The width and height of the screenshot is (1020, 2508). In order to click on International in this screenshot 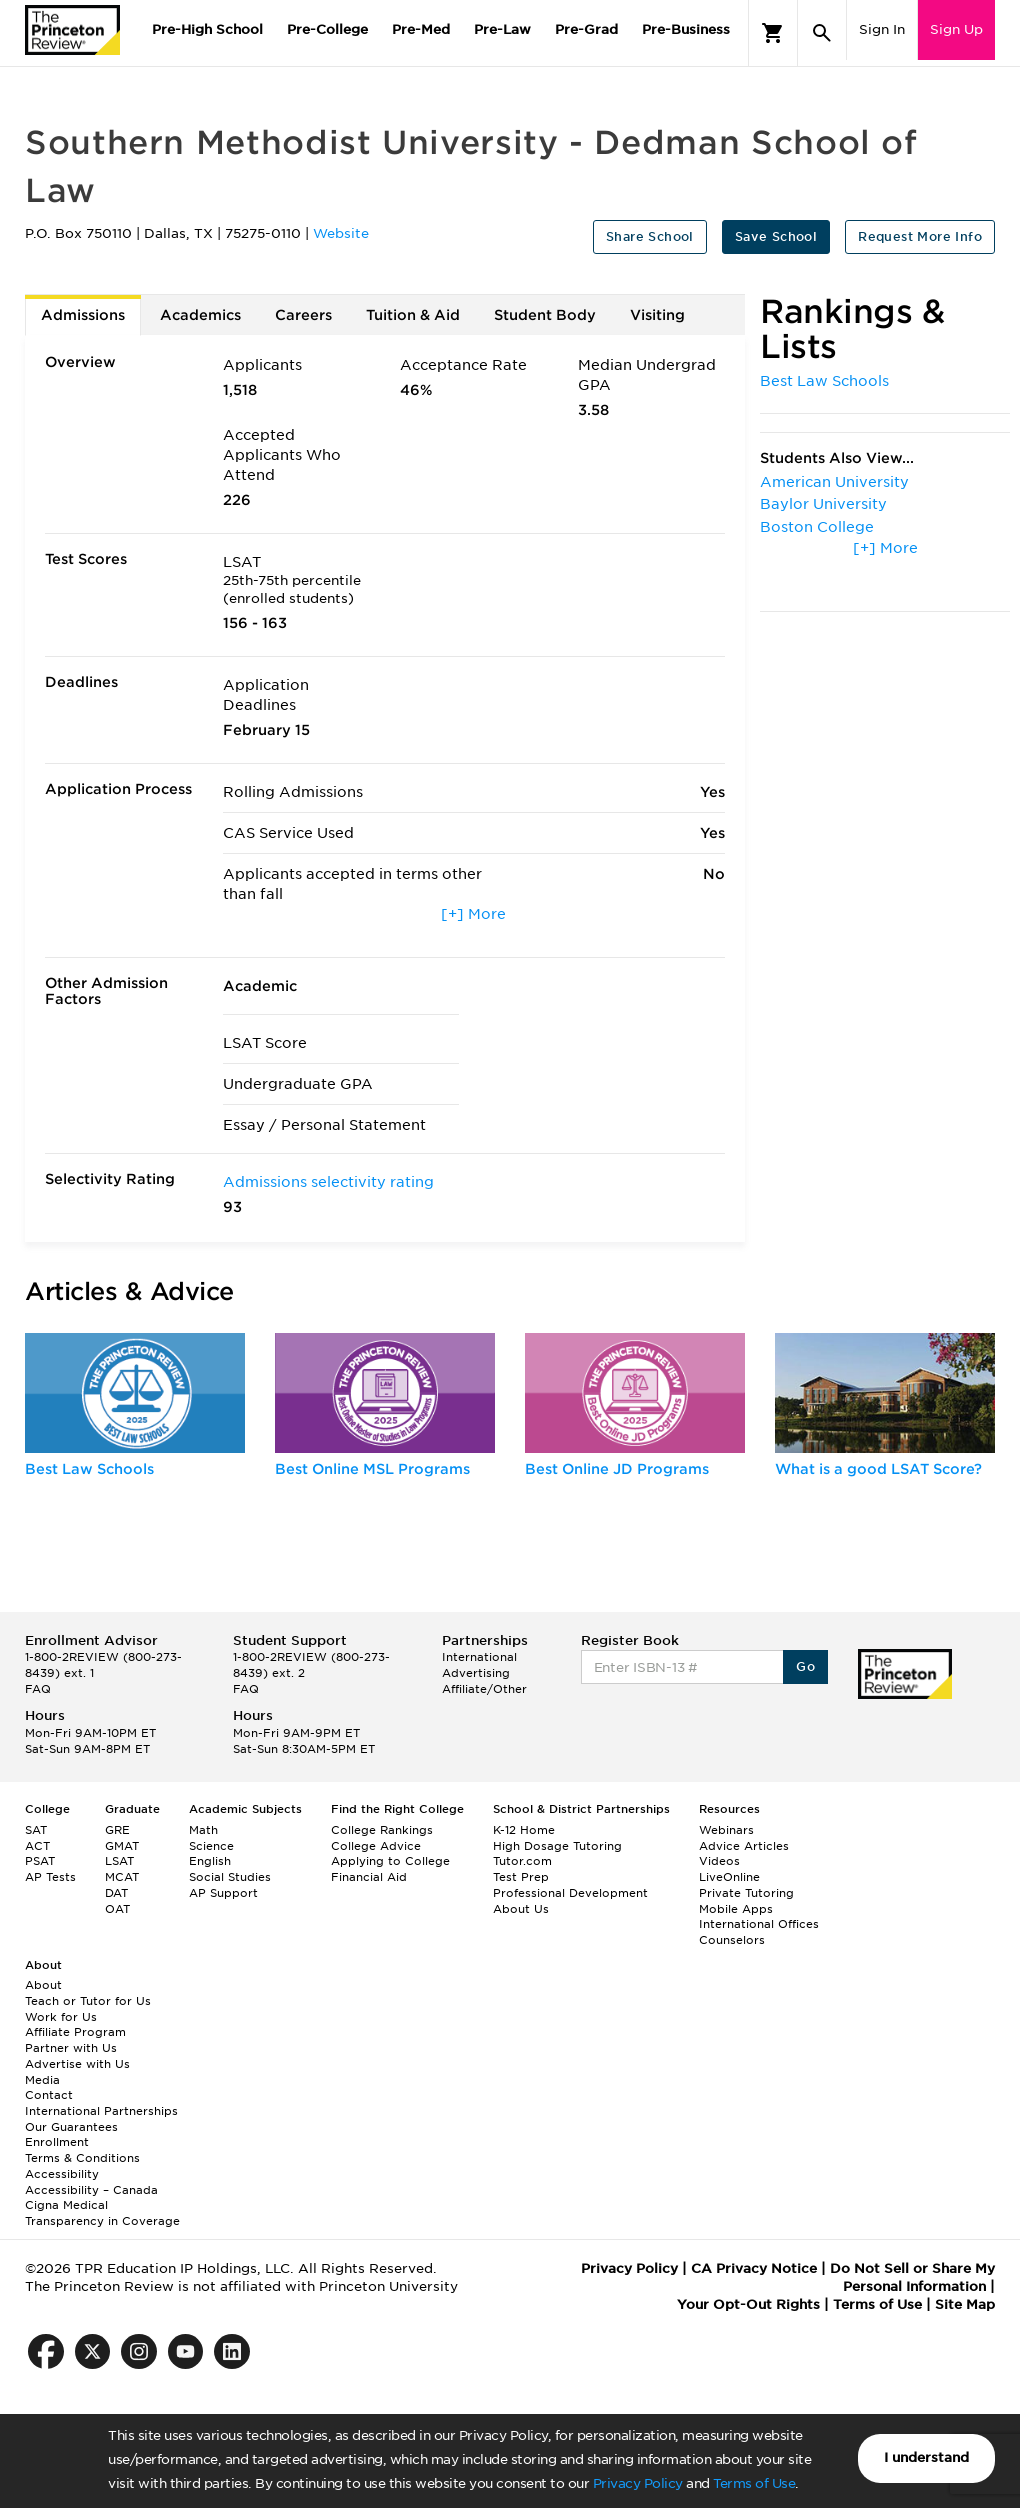, I will do `click(479, 1657)`.